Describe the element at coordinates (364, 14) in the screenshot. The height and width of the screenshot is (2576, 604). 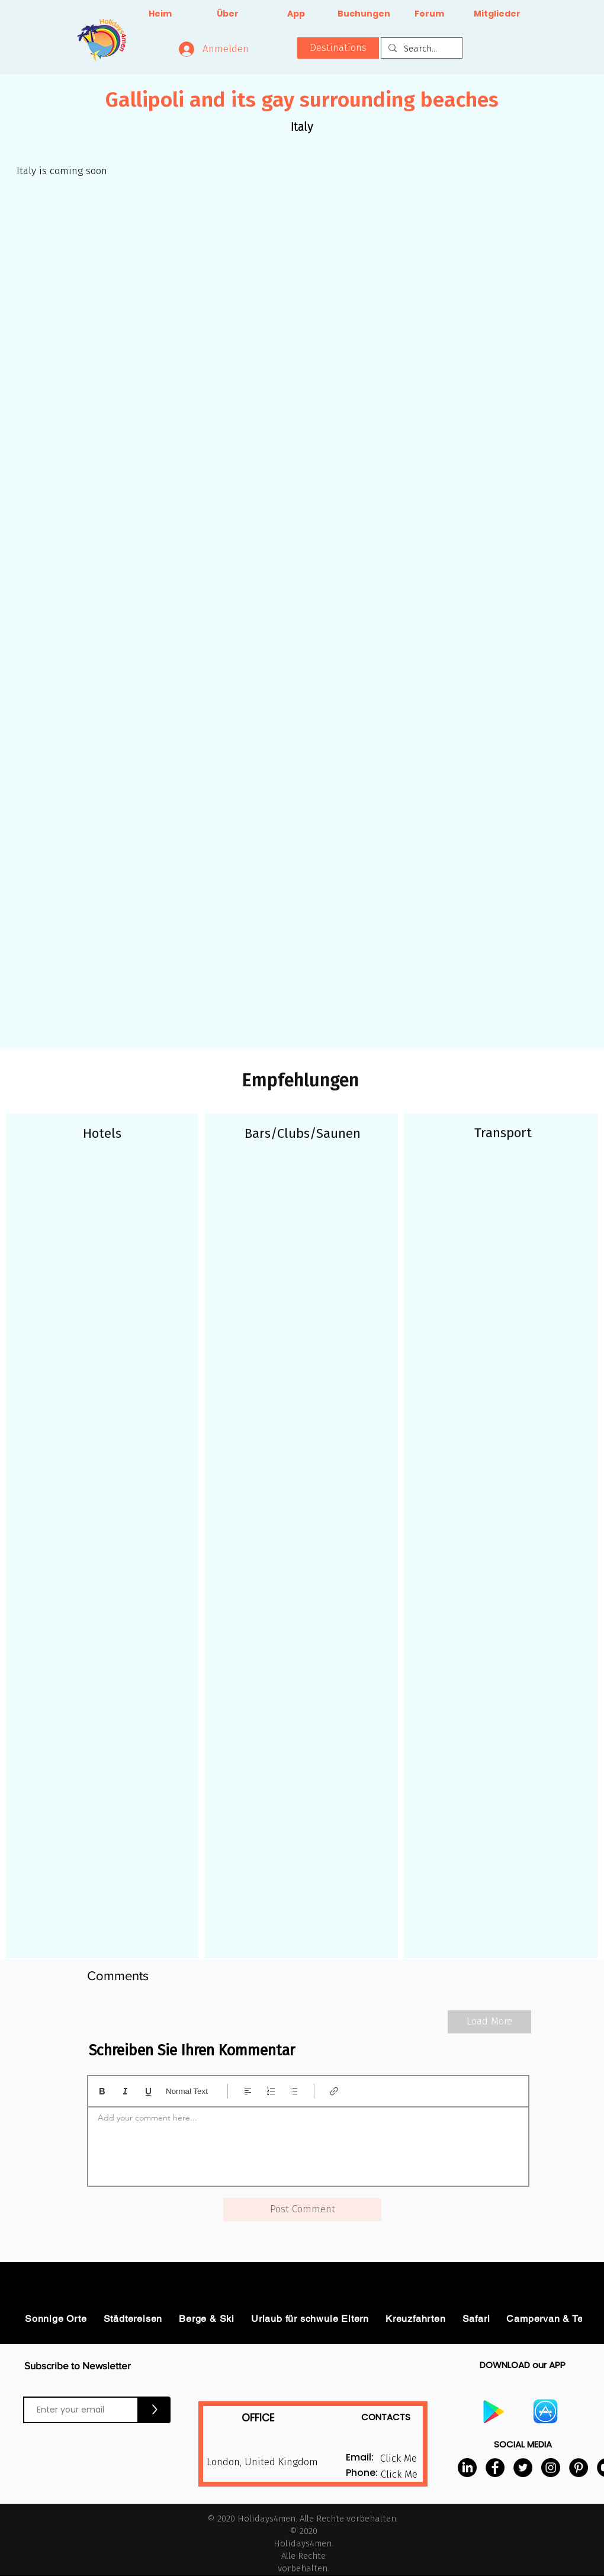
I see `[Buchungen]` at that location.